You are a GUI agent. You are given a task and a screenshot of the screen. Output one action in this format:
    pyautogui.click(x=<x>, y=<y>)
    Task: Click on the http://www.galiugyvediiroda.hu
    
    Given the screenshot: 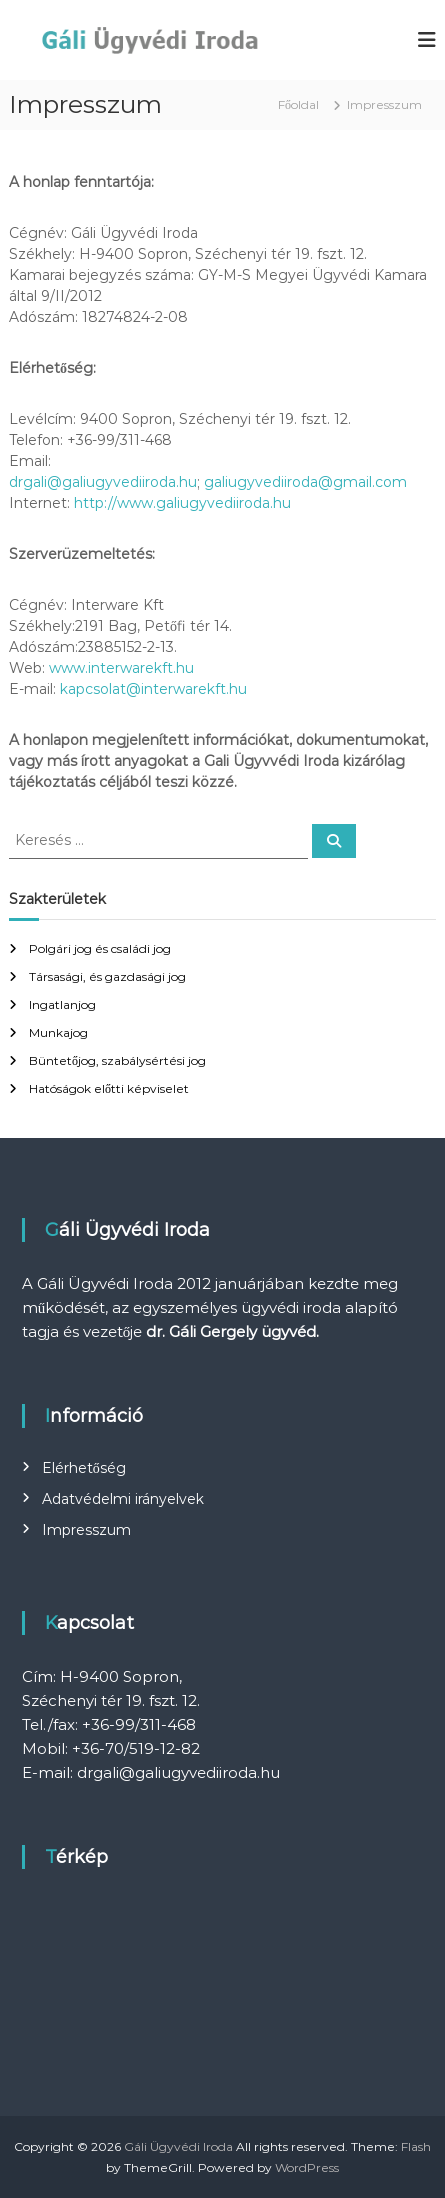 What is the action you would take?
    pyautogui.click(x=184, y=503)
    